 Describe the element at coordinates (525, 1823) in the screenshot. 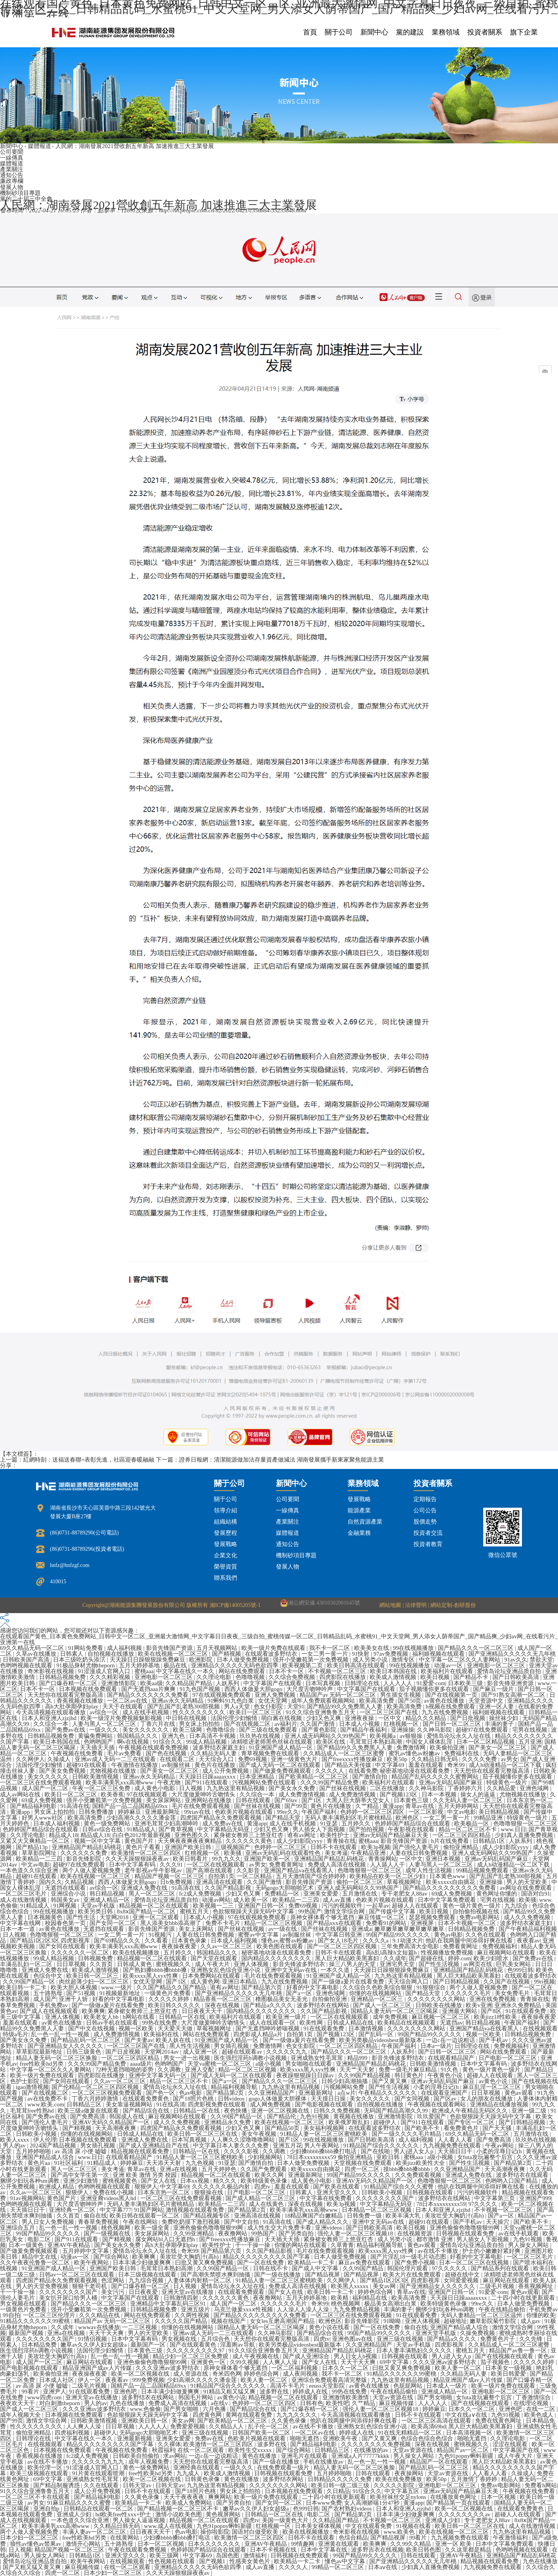

I see `色噜噜狠狠一区二区三区` at that location.